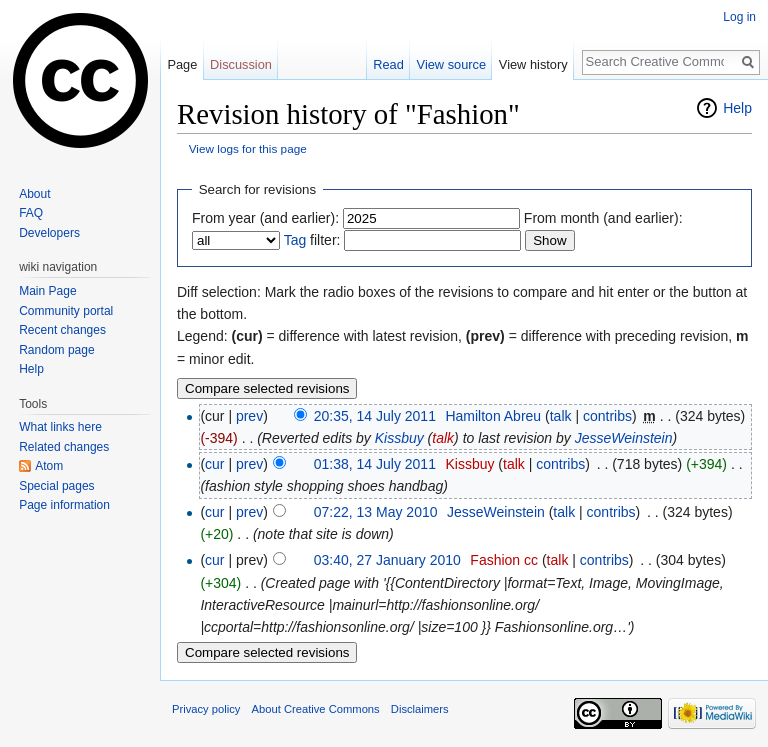 The image size is (768, 747). Describe the element at coordinates (388, 64) in the screenshot. I see `Read` at that location.